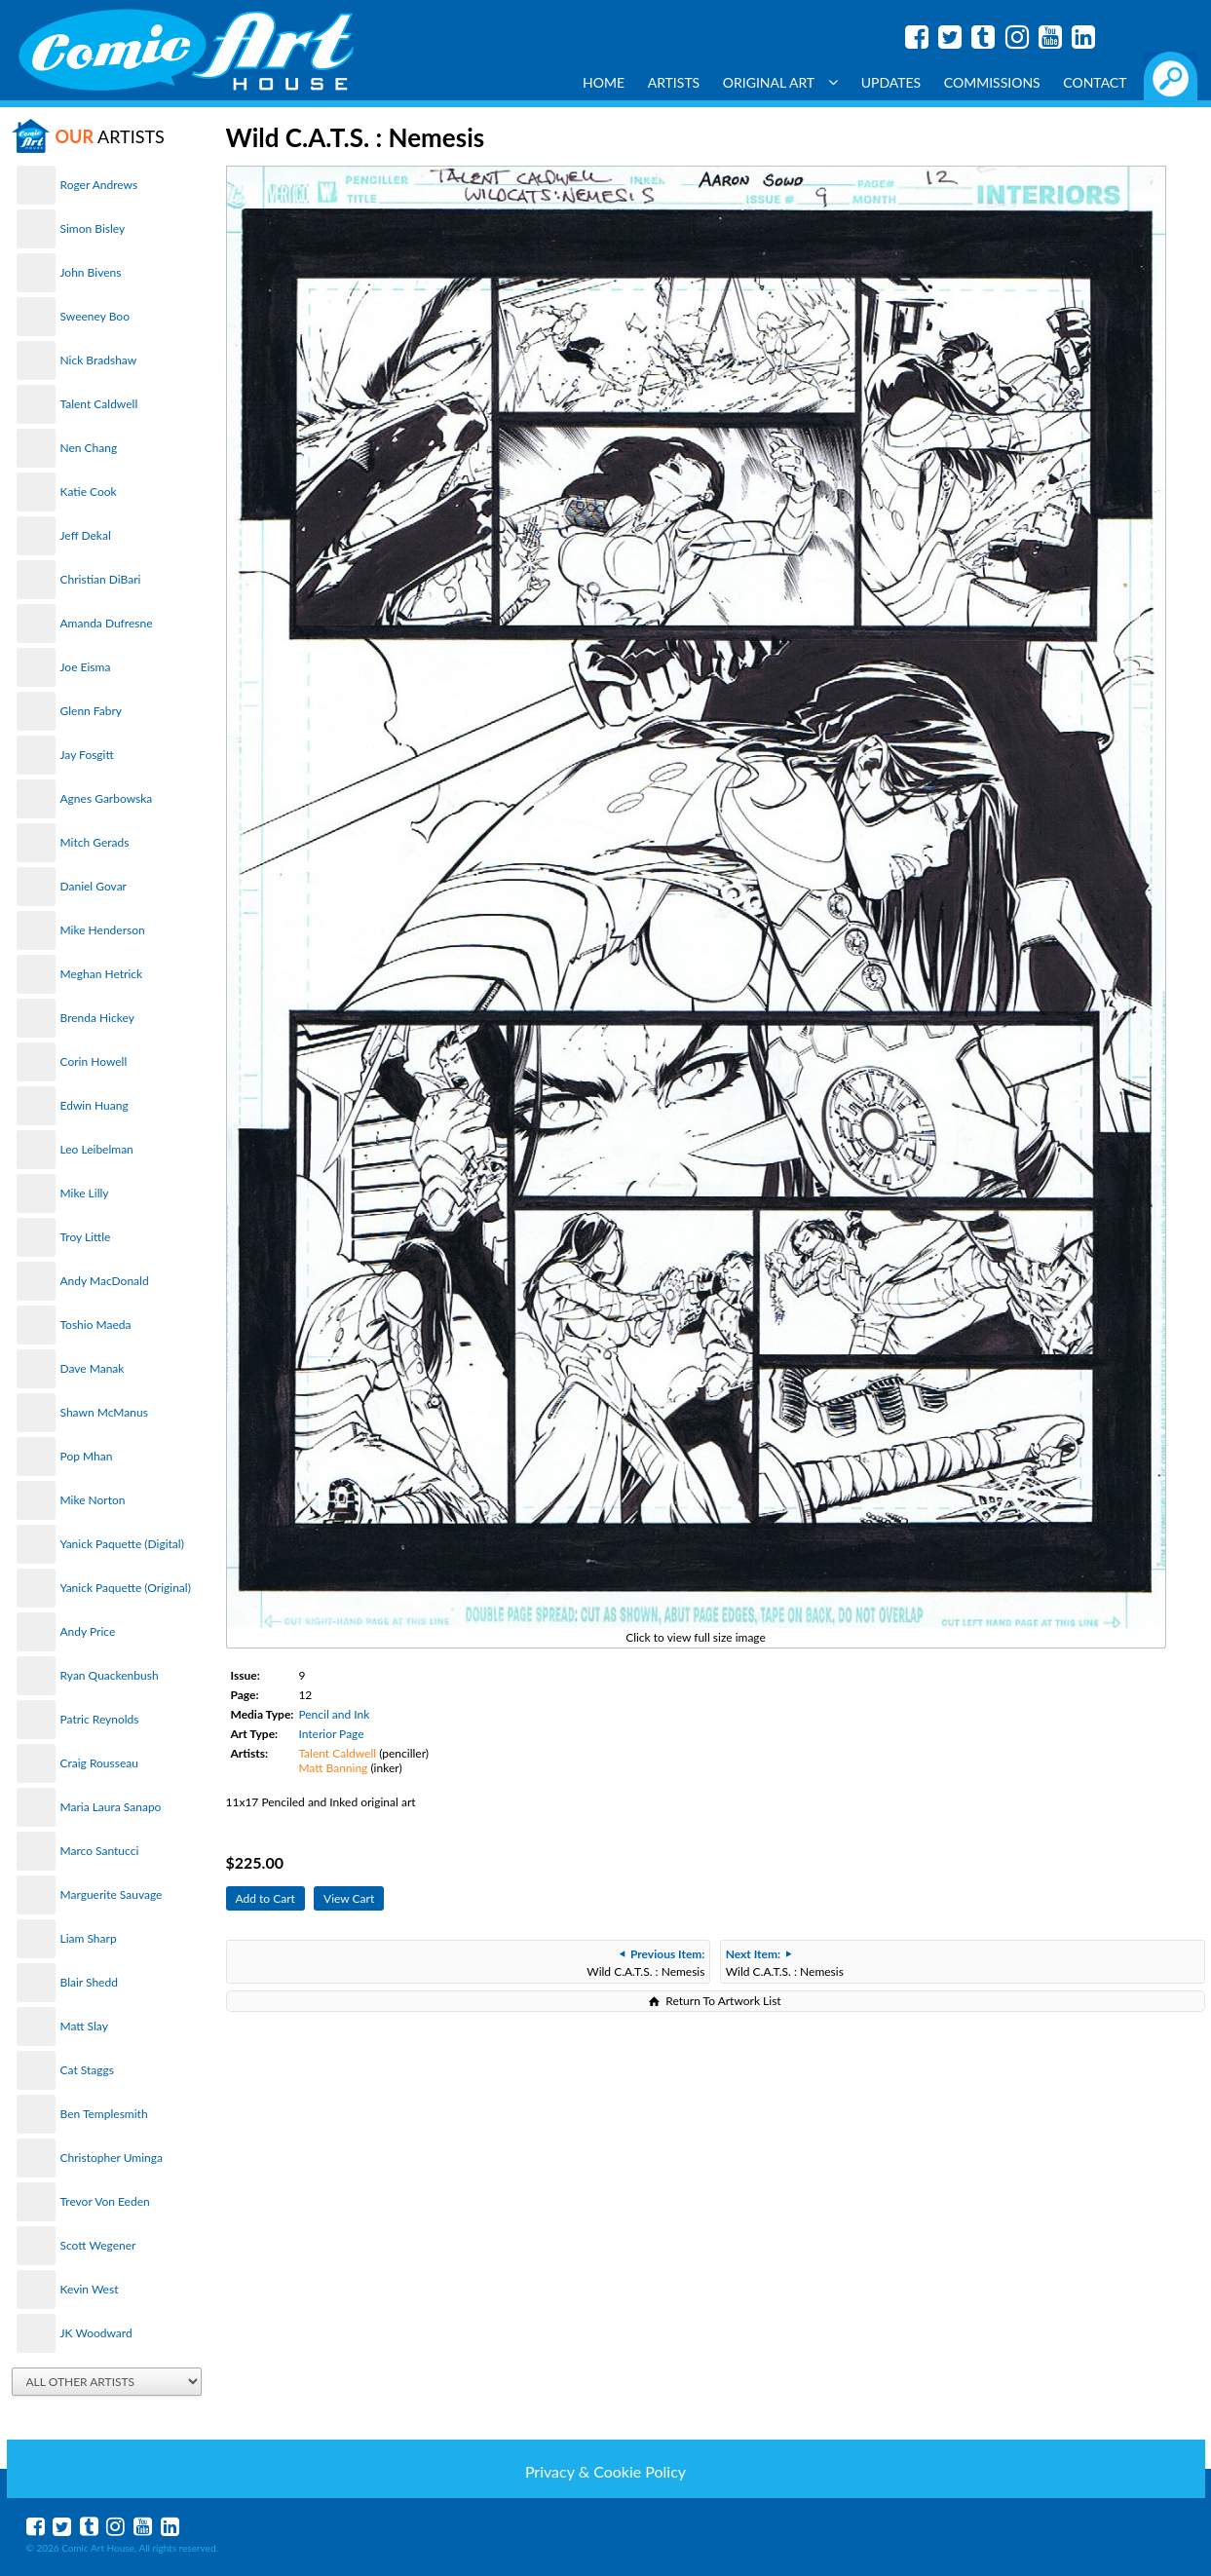  I want to click on Nen Chang, so click(89, 447).